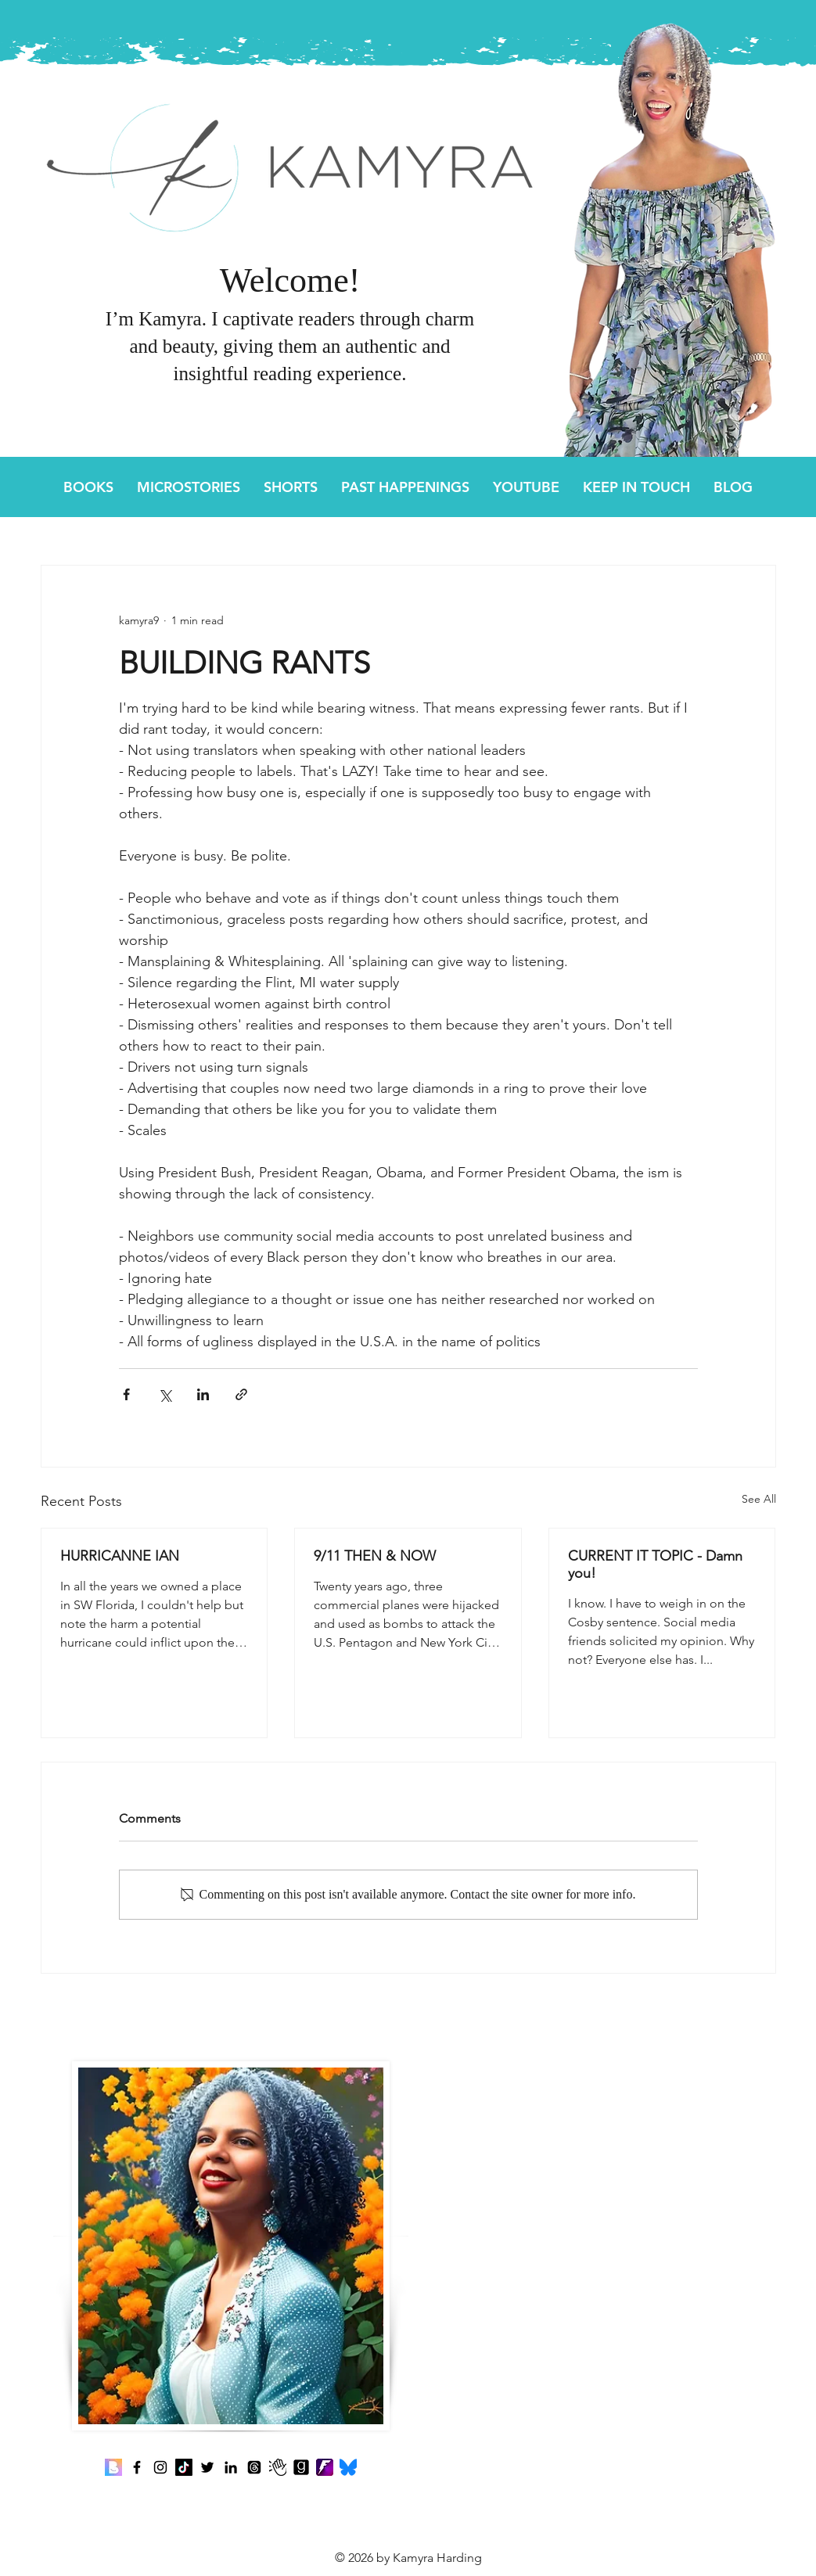 This screenshot has width=816, height=2576. I want to click on [Clubhouse], so click(277, 2467).